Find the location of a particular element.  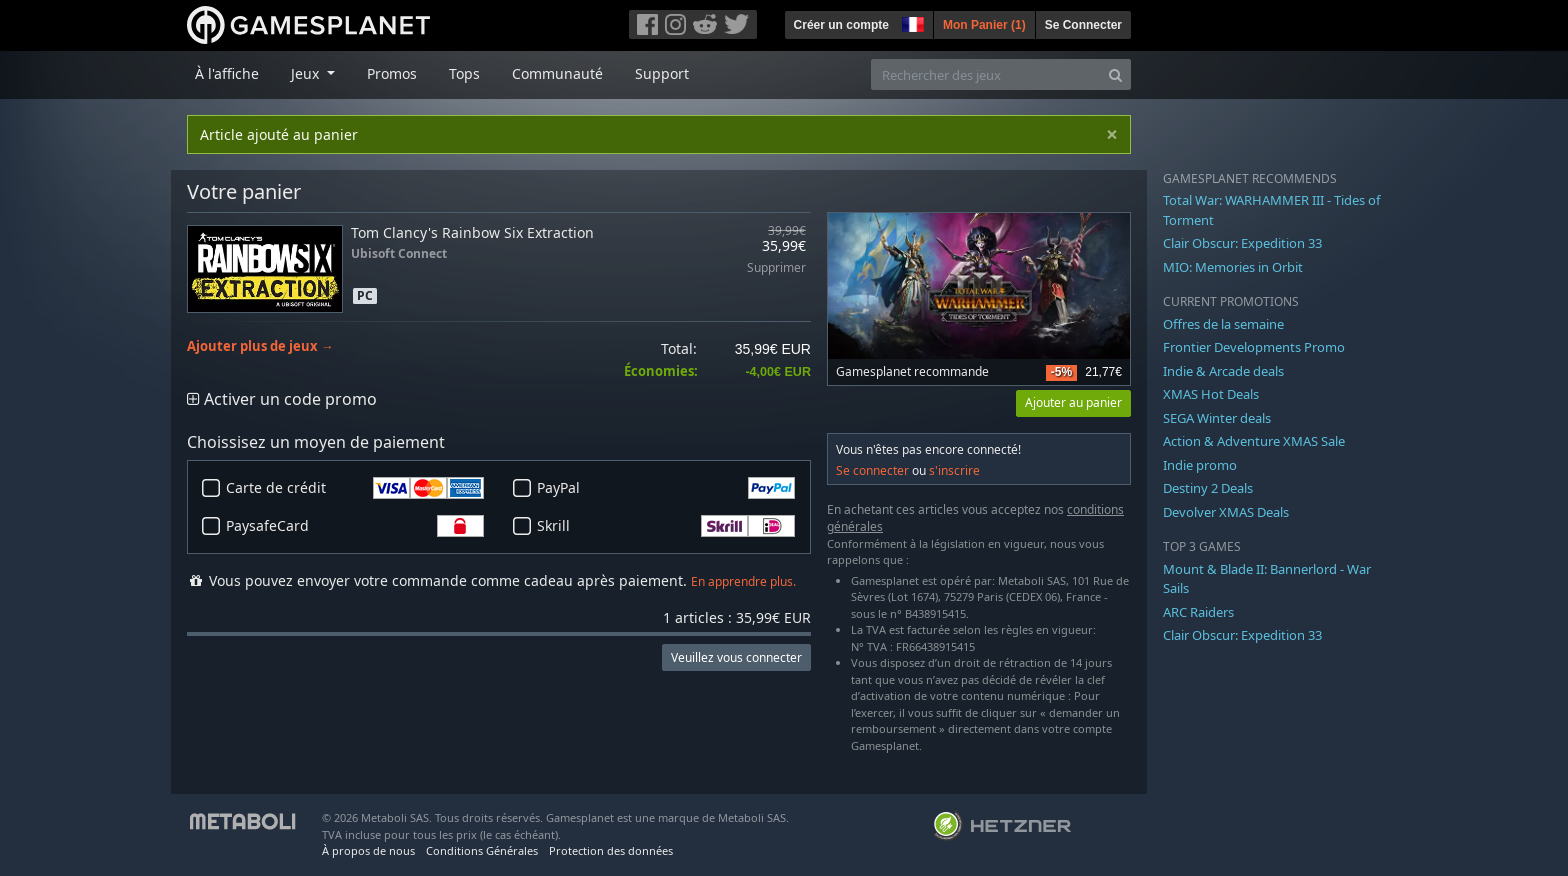

[Rechercher des jeux] is located at coordinates (986, 74).